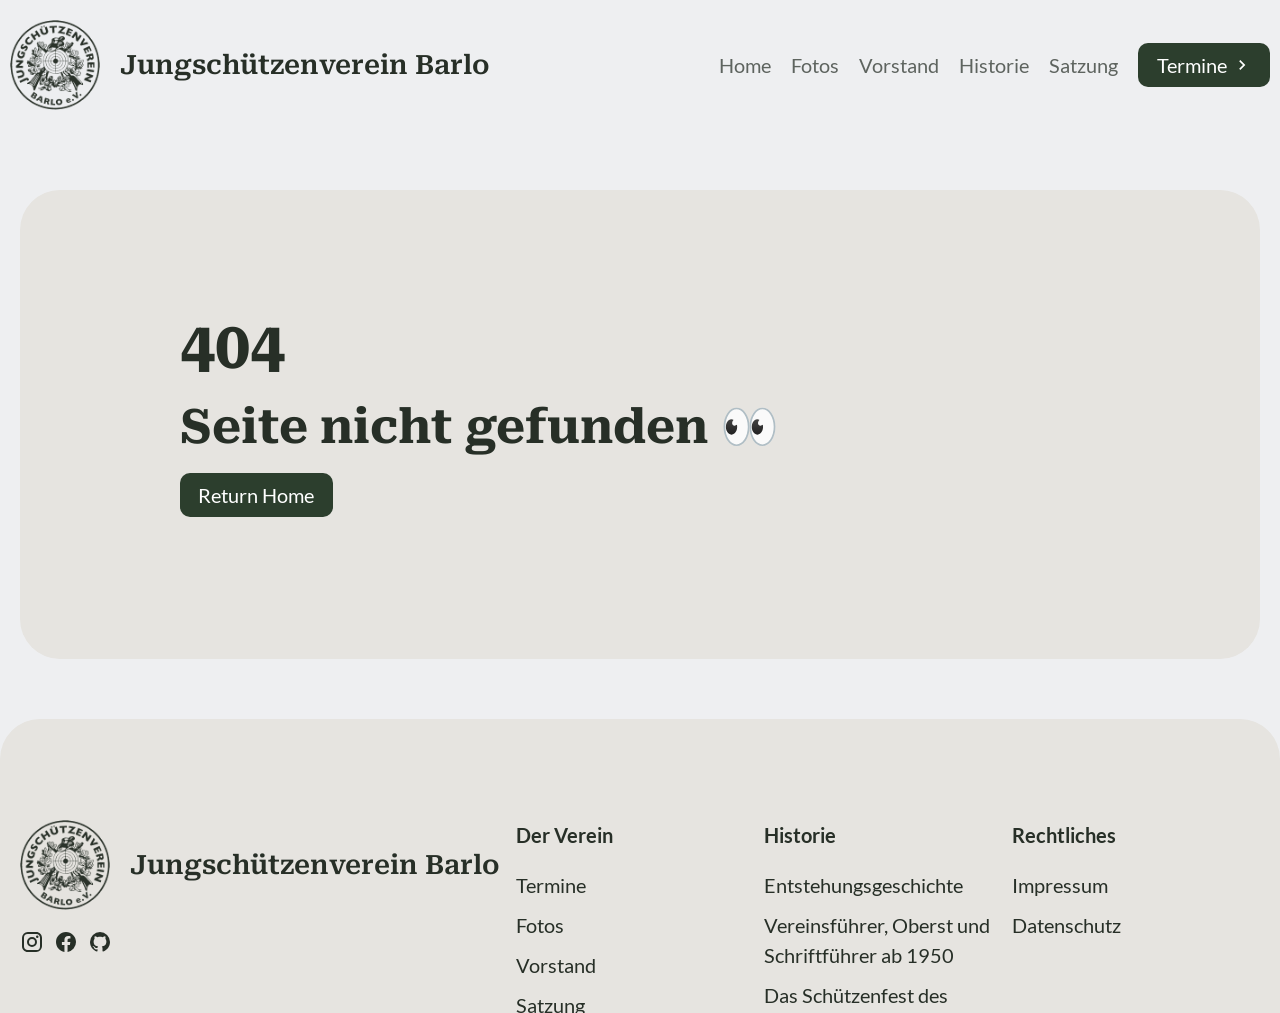 The width and height of the screenshot is (1280, 1013). Describe the element at coordinates (305, 64) in the screenshot. I see `Jung­schützen­verein Barlo` at that location.